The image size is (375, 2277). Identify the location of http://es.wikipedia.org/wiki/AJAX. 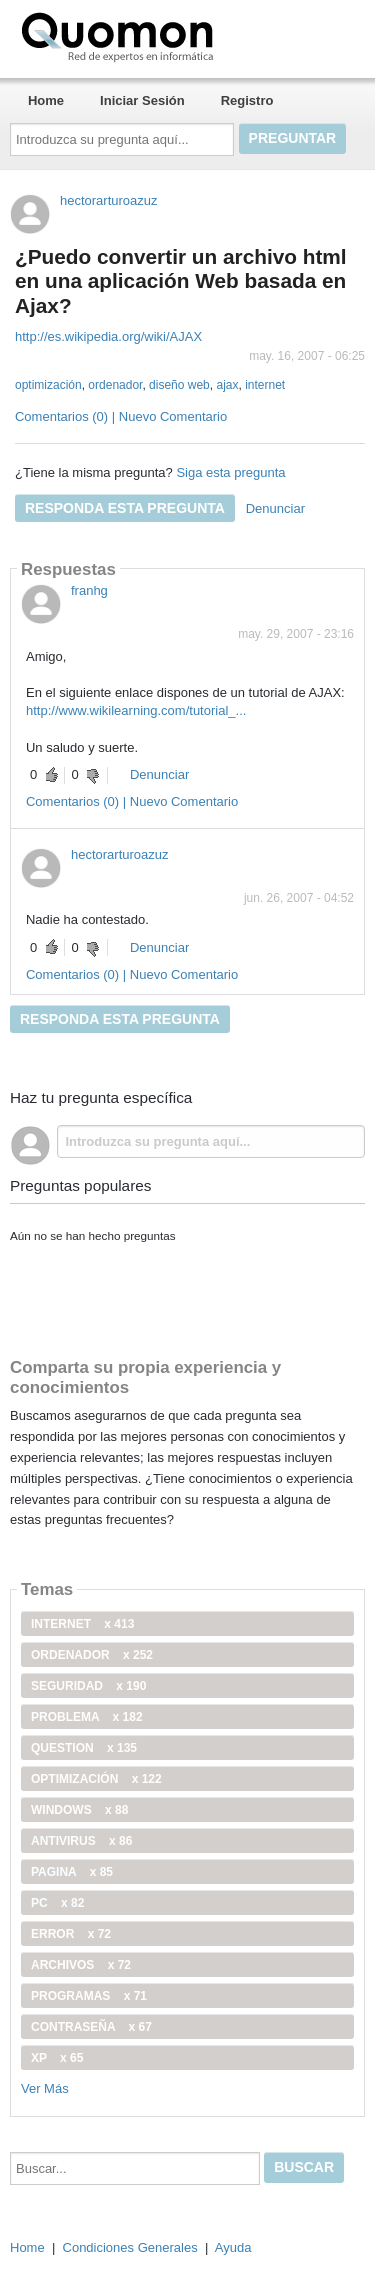
(108, 336).